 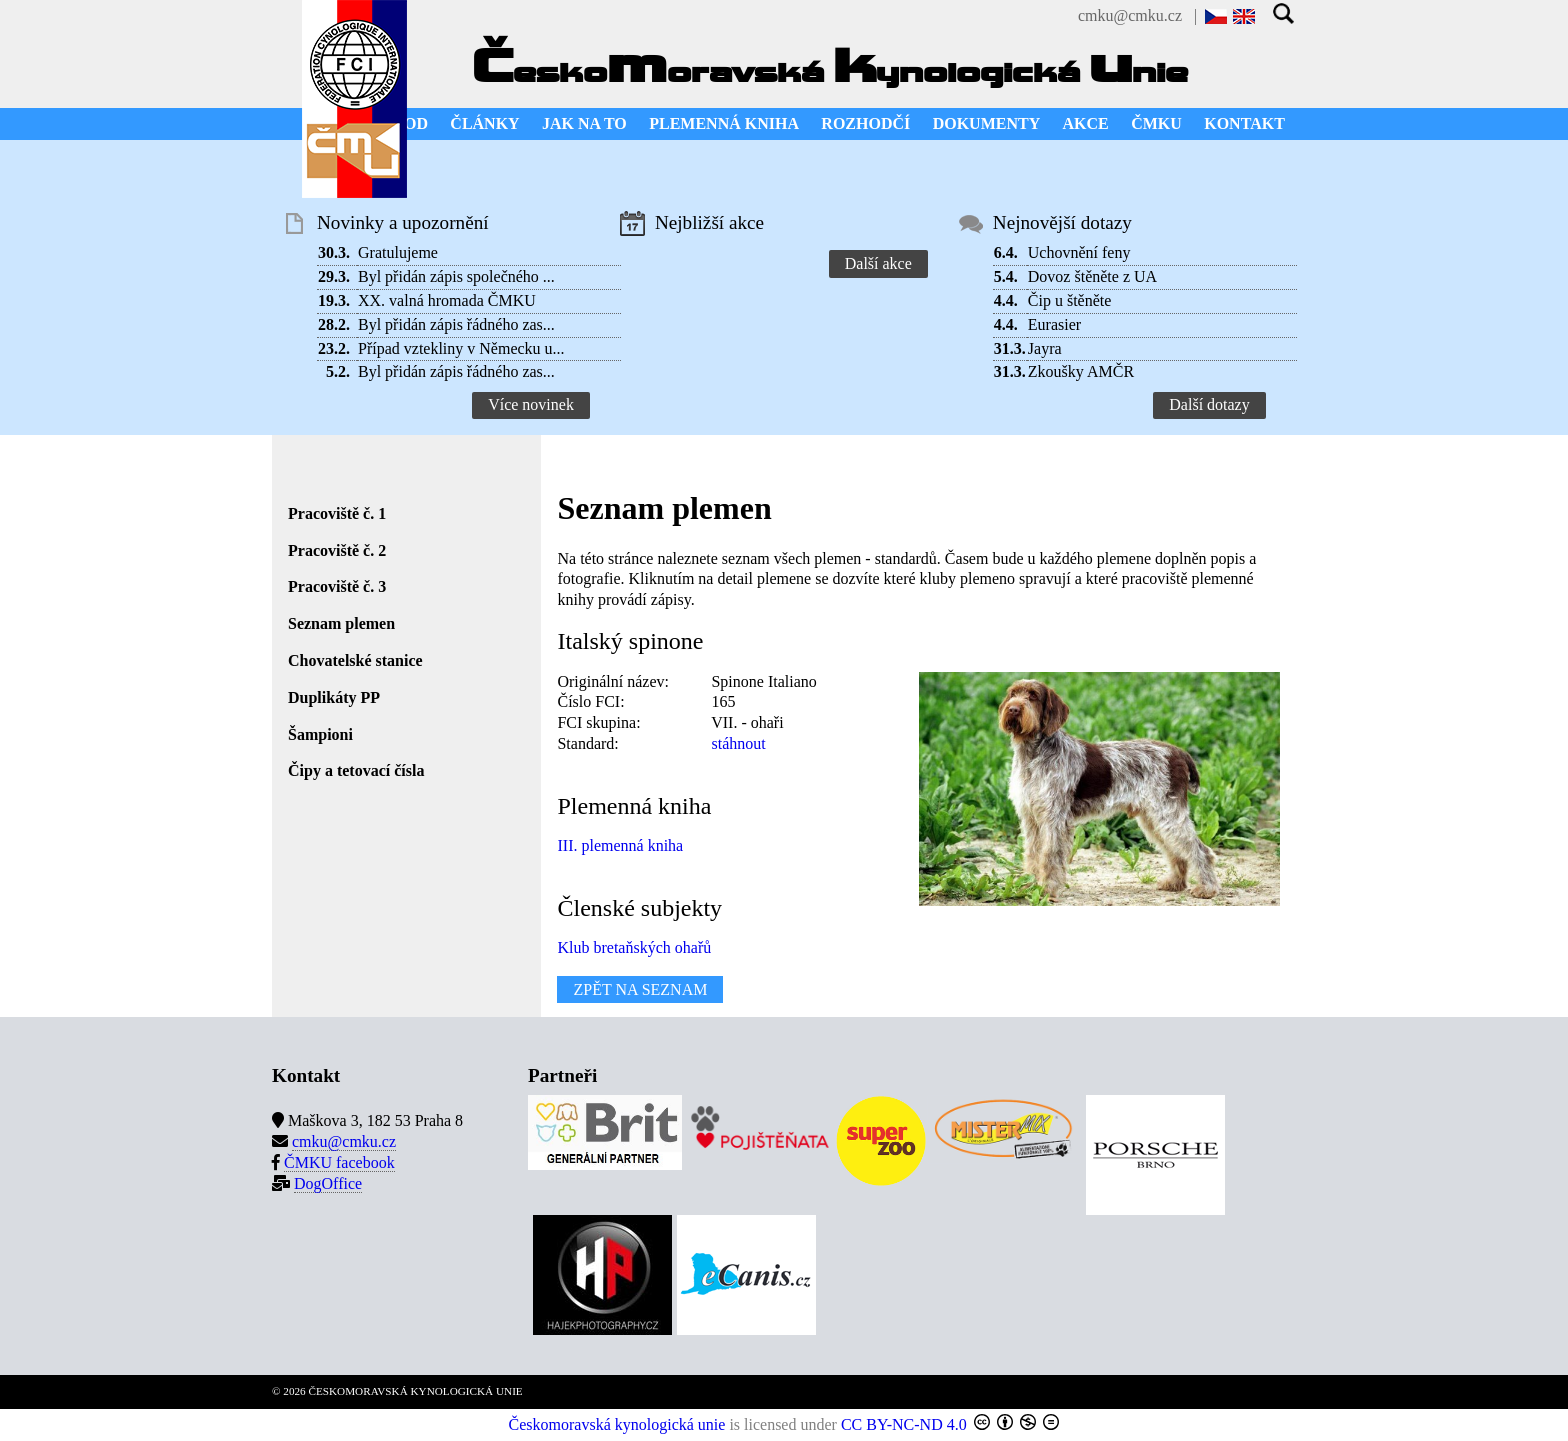 I want to click on Dovoz štěněte z UA, so click(x=1092, y=276).